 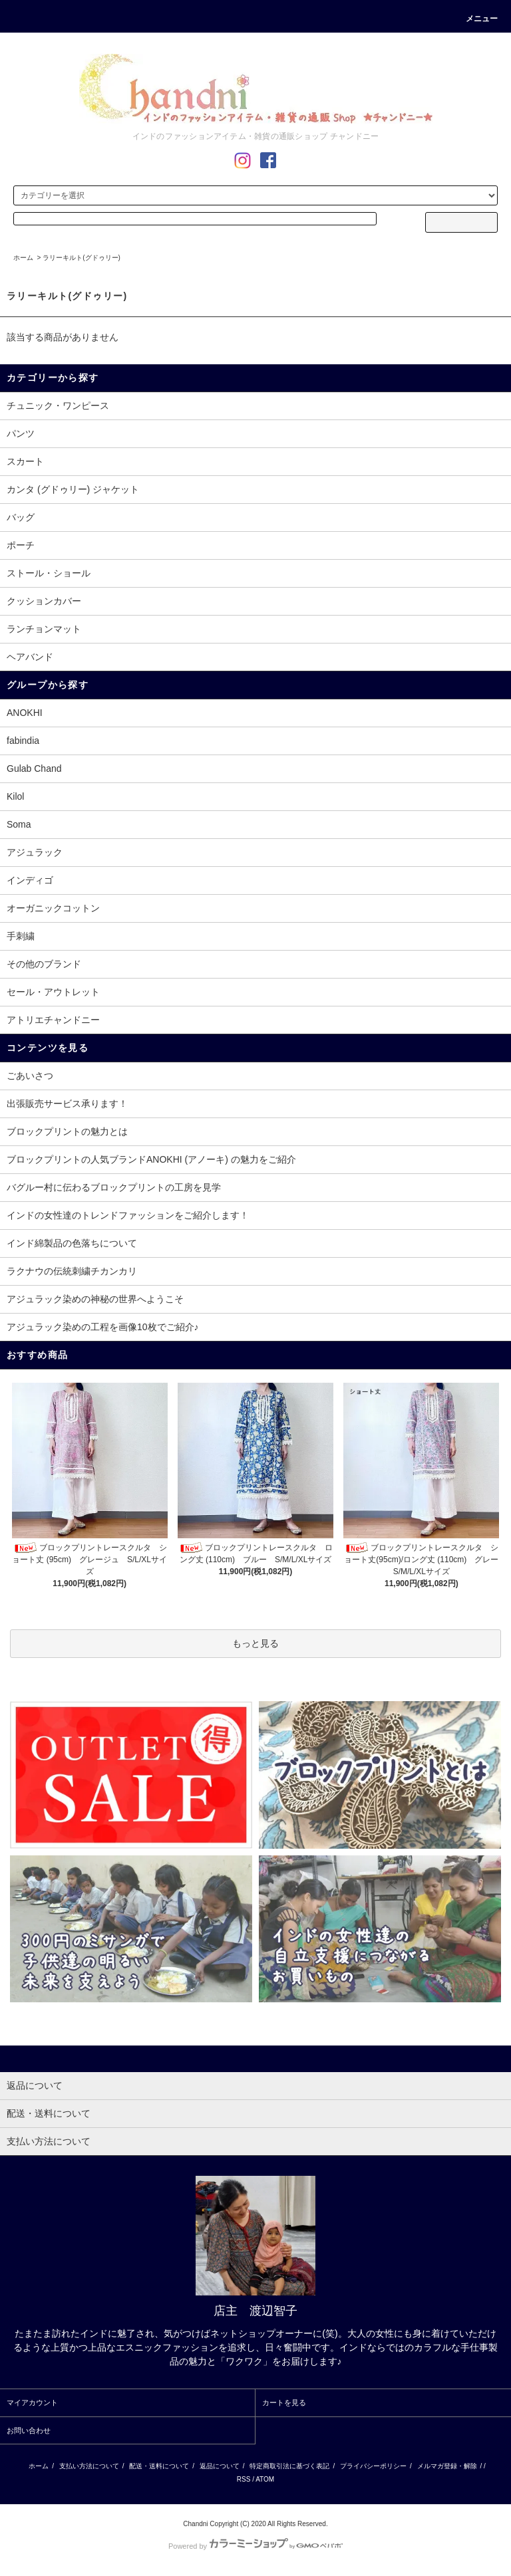 I want to click on ホーム, so click(x=23, y=257).